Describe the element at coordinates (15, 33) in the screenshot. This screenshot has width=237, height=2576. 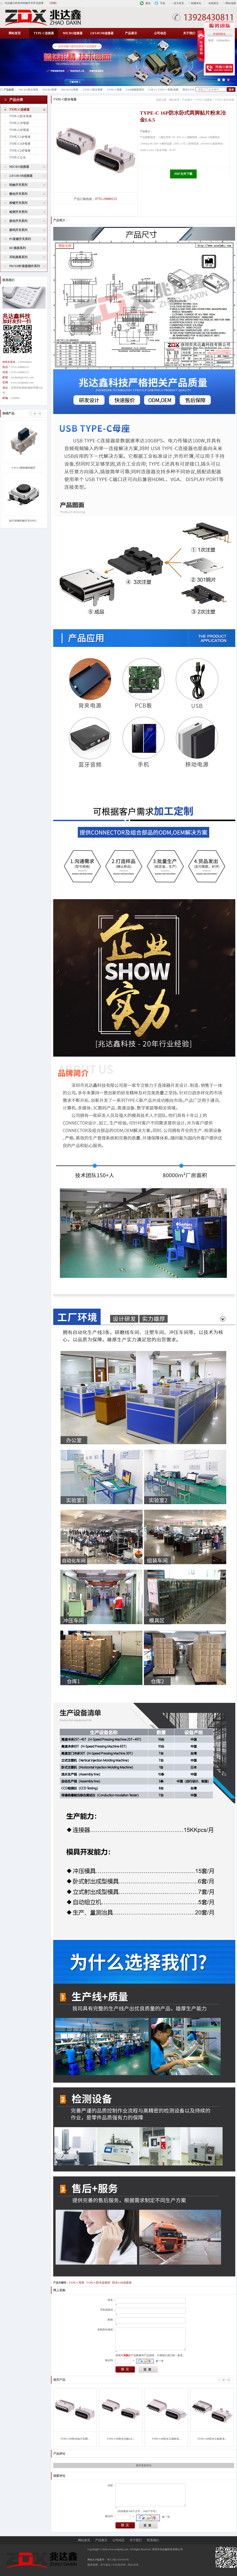
I see `网站首页` at that location.